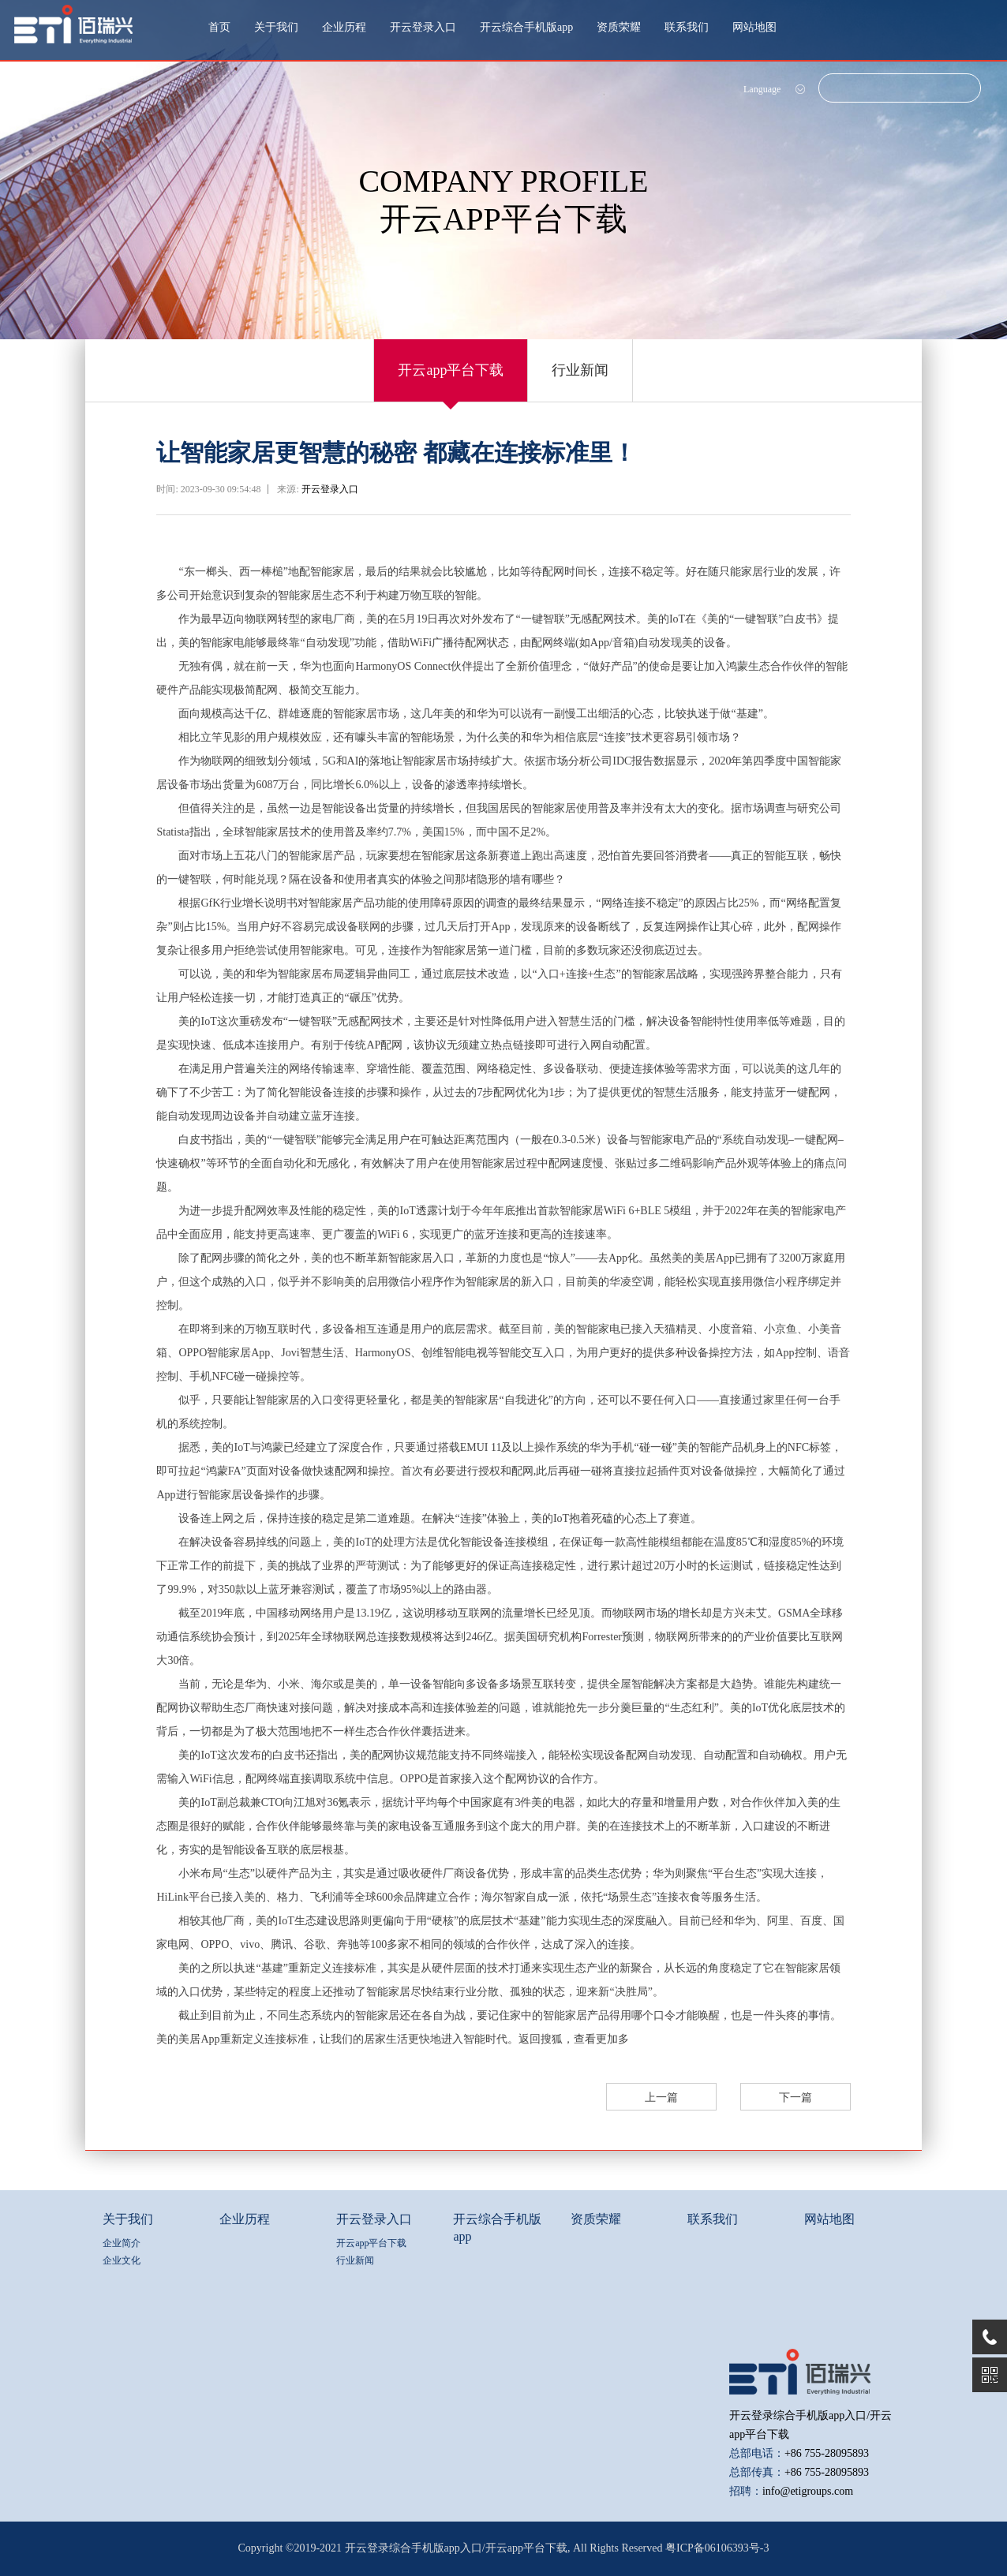 The width and height of the screenshot is (1007, 2576). Describe the element at coordinates (661, 2097) in the screenshot. I see `上一篇` at that location.